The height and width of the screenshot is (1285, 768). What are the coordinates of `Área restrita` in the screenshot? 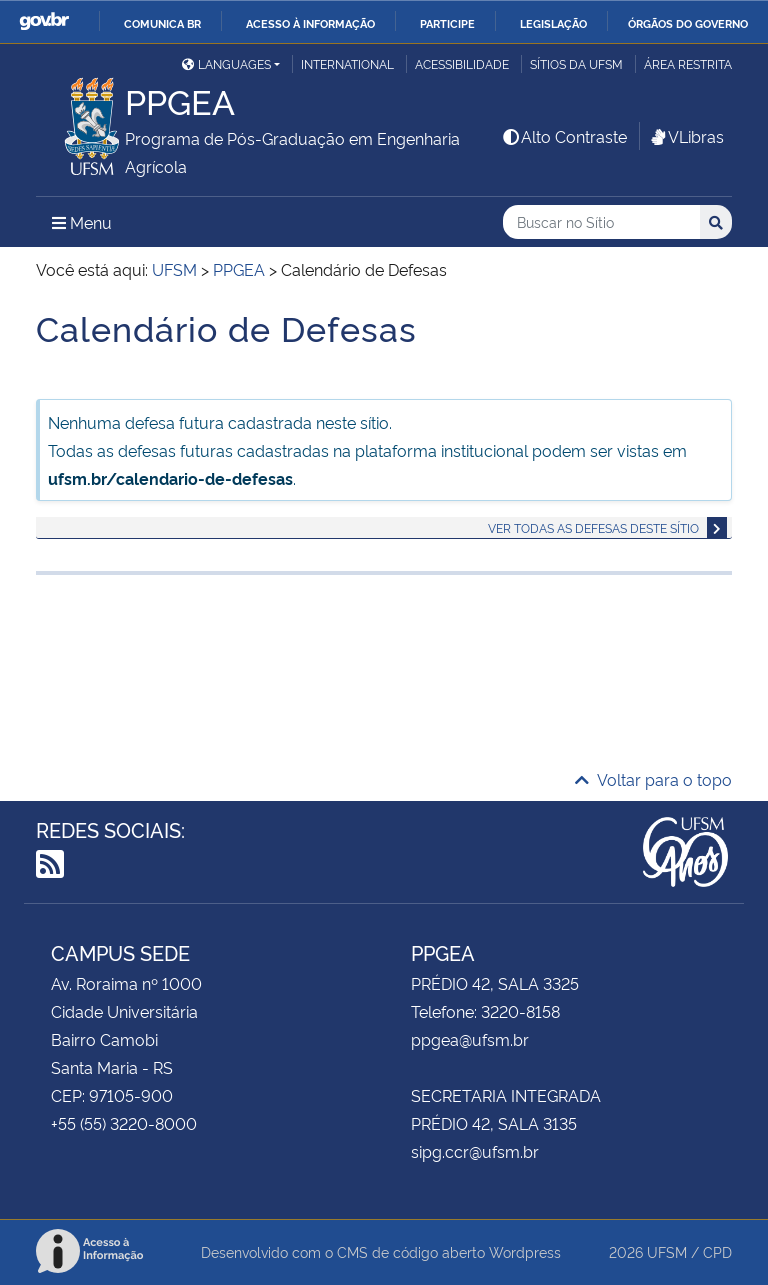 It's located at (688, 63).